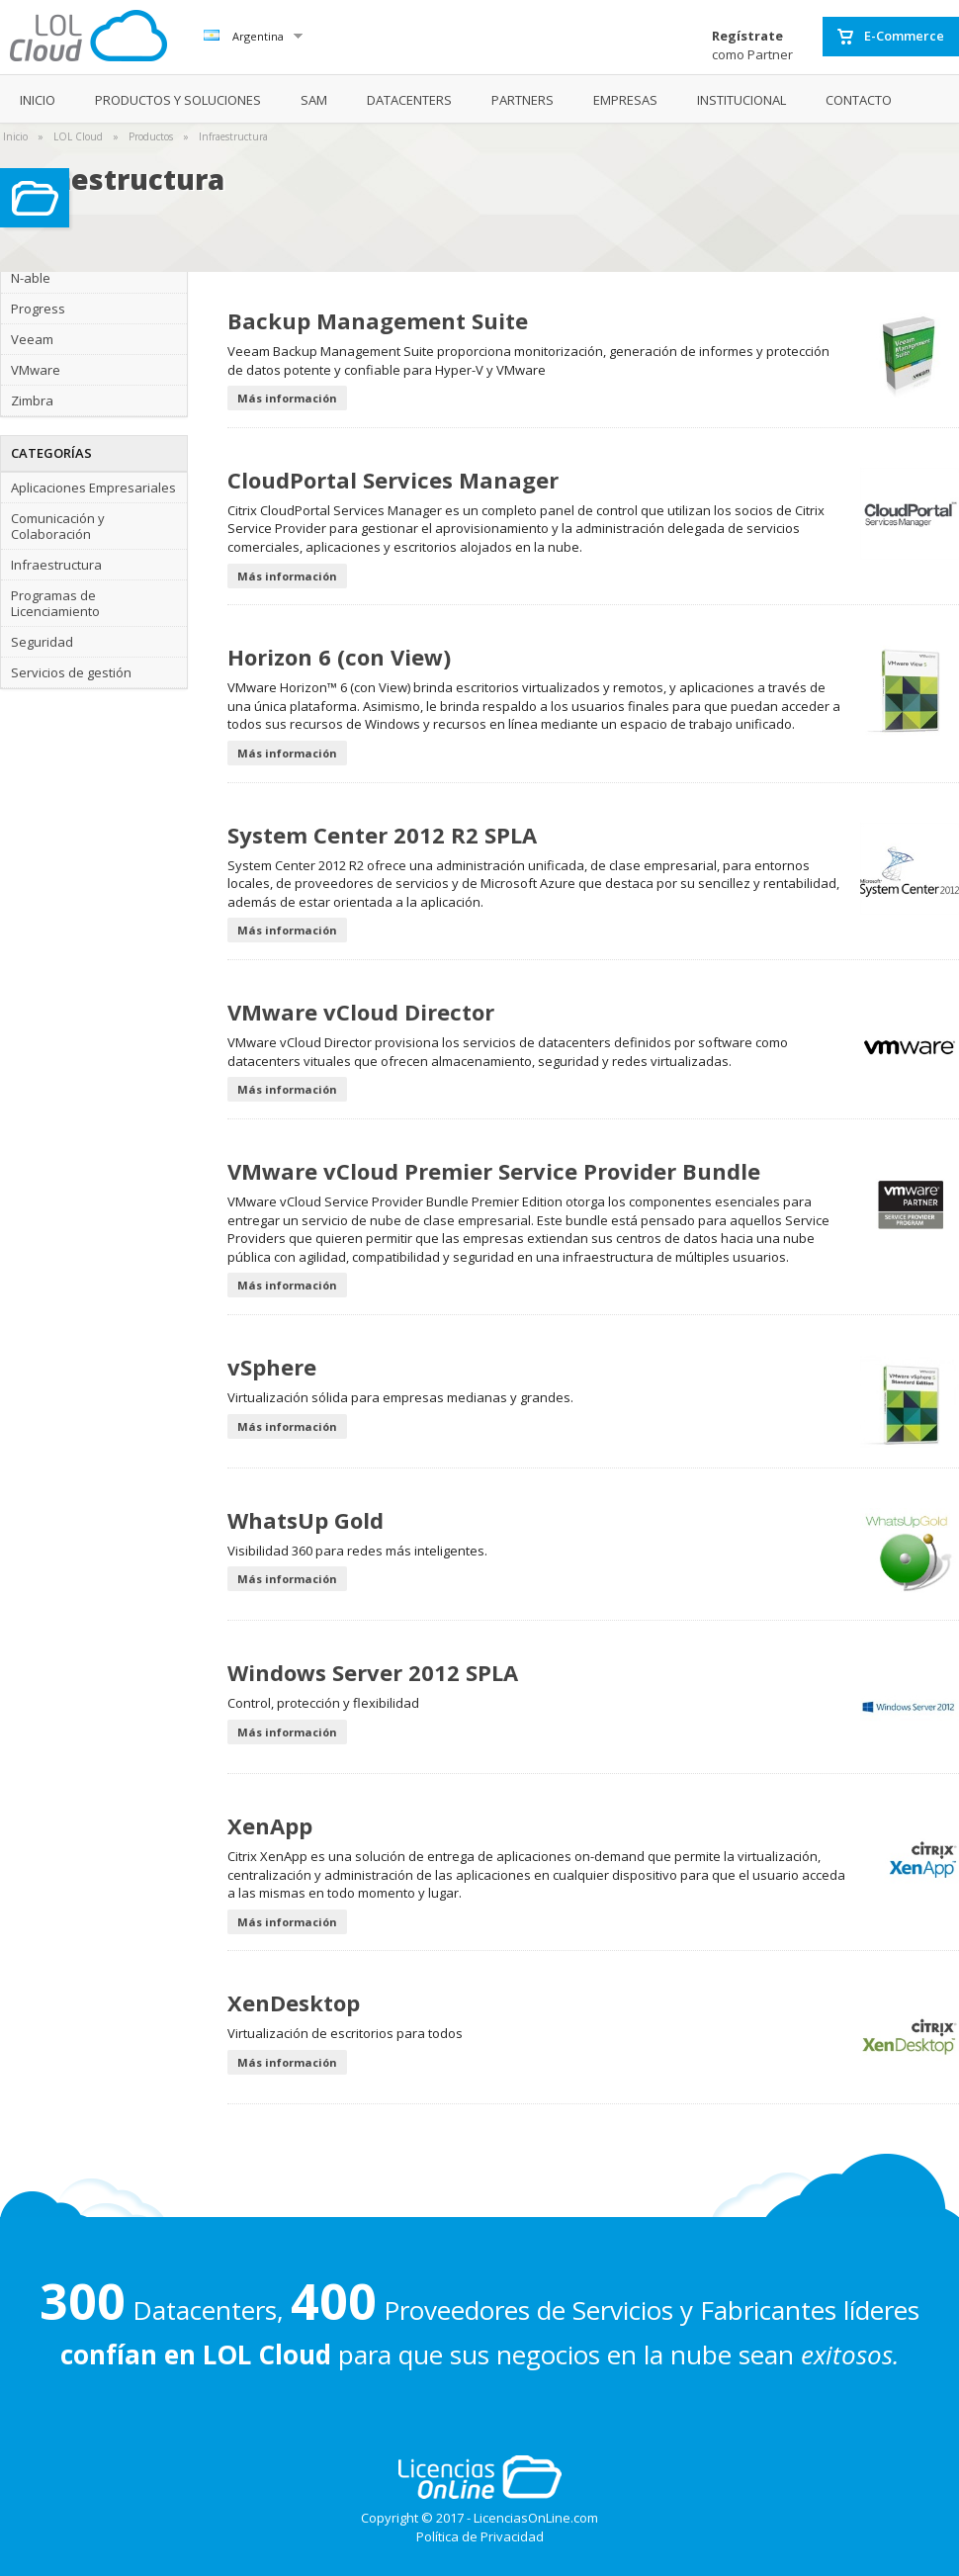 This screenshot has width=959, height=2576. What do you see at coordinates (15, 136) in the screenshot?
I see `Inicio` at bounding box center [15, 136].